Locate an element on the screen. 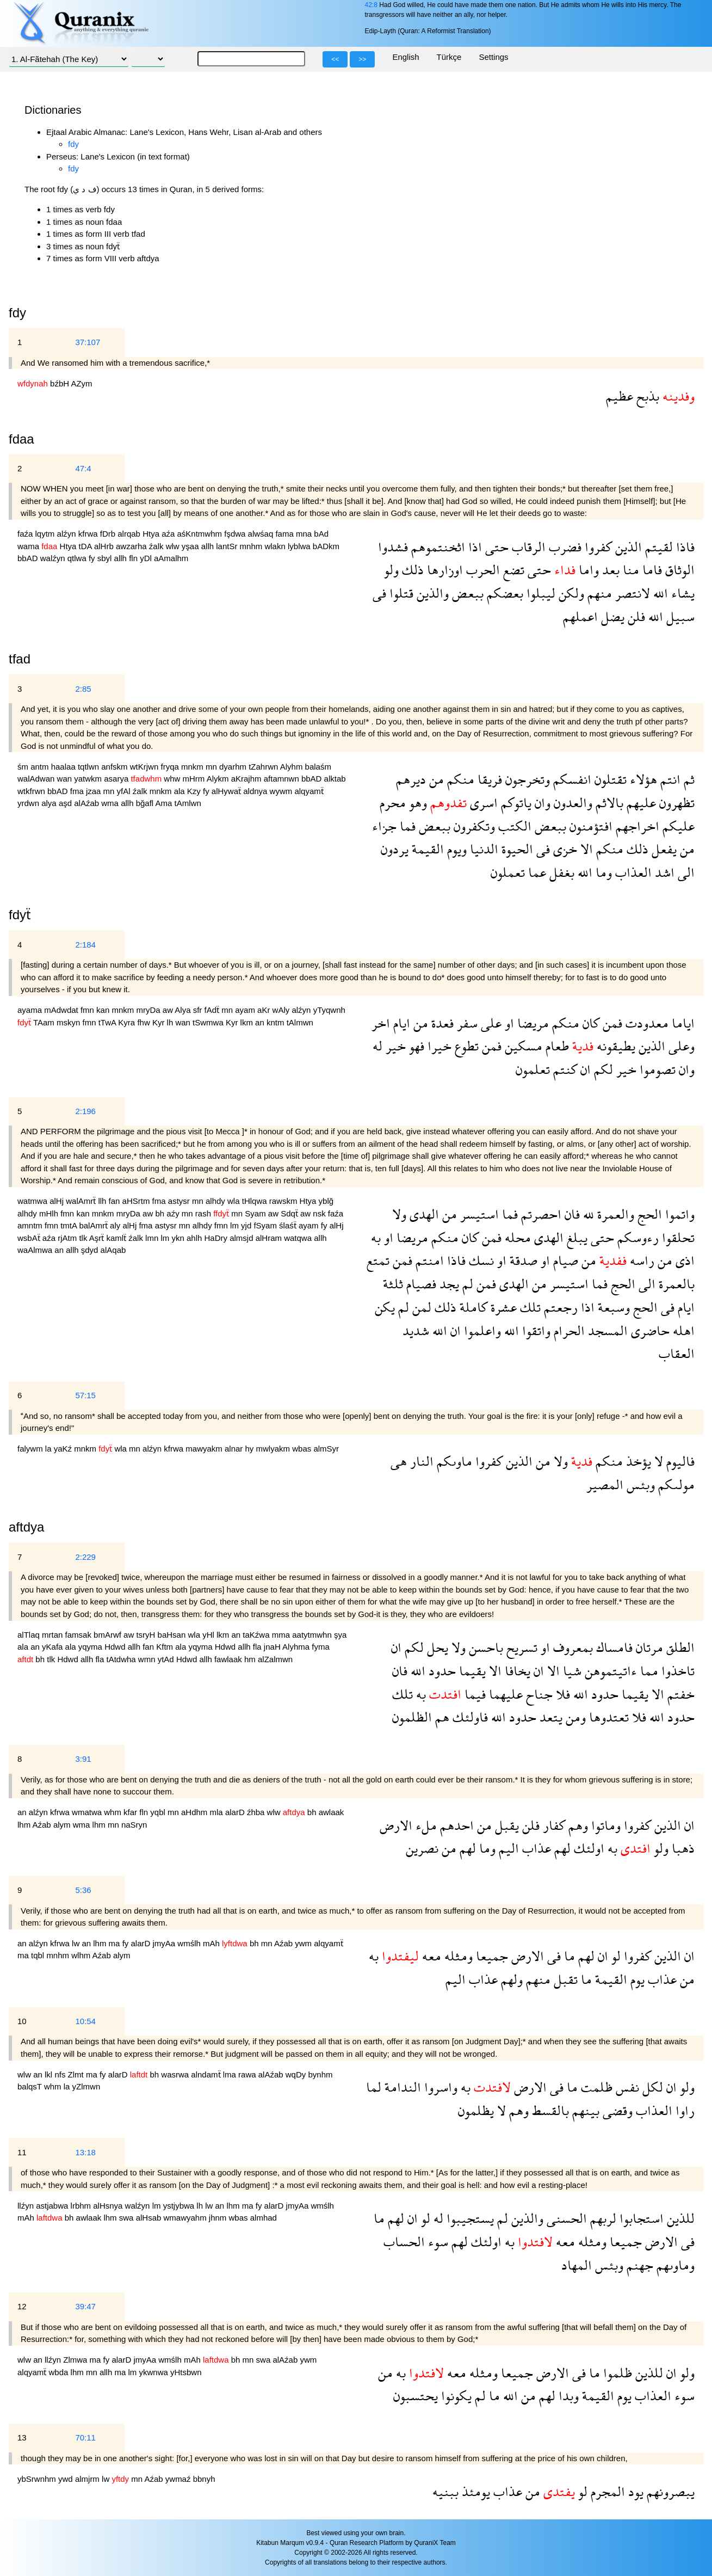  يود is located at coordinates (634, 2491).